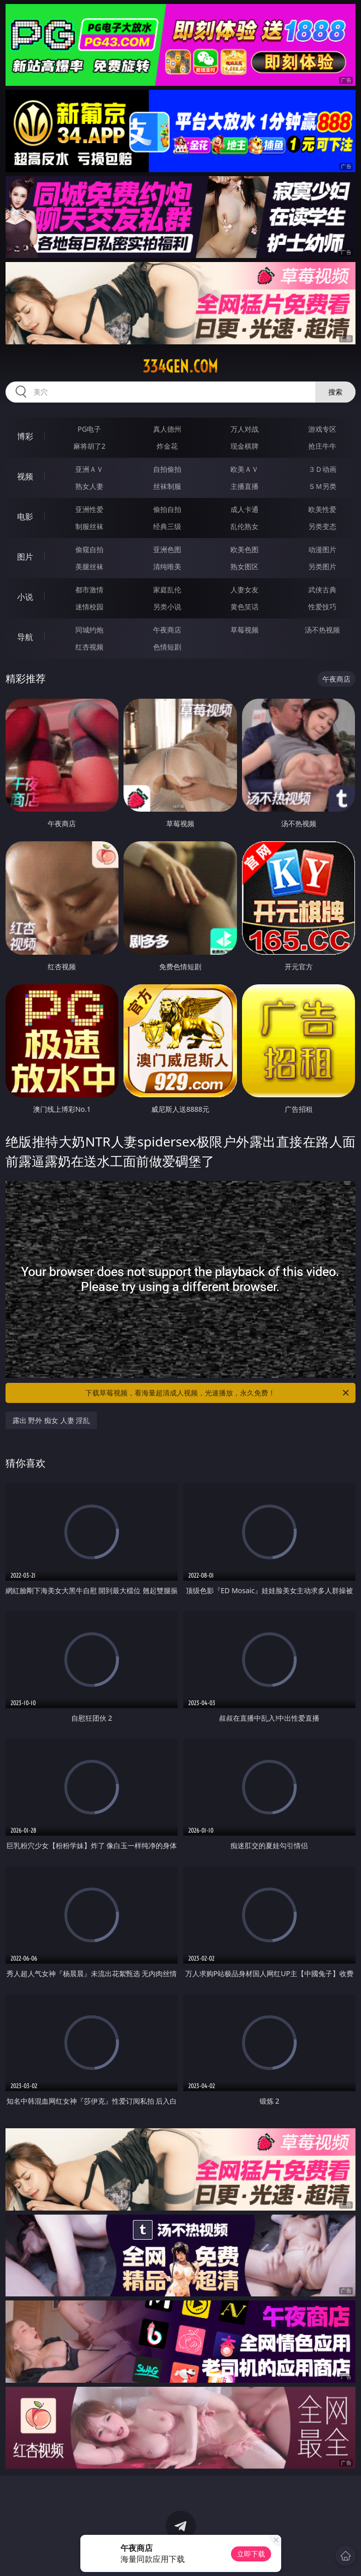 This screenshot has width=361, height=2576. I want to click on 动漫图片, so click(322, 549).